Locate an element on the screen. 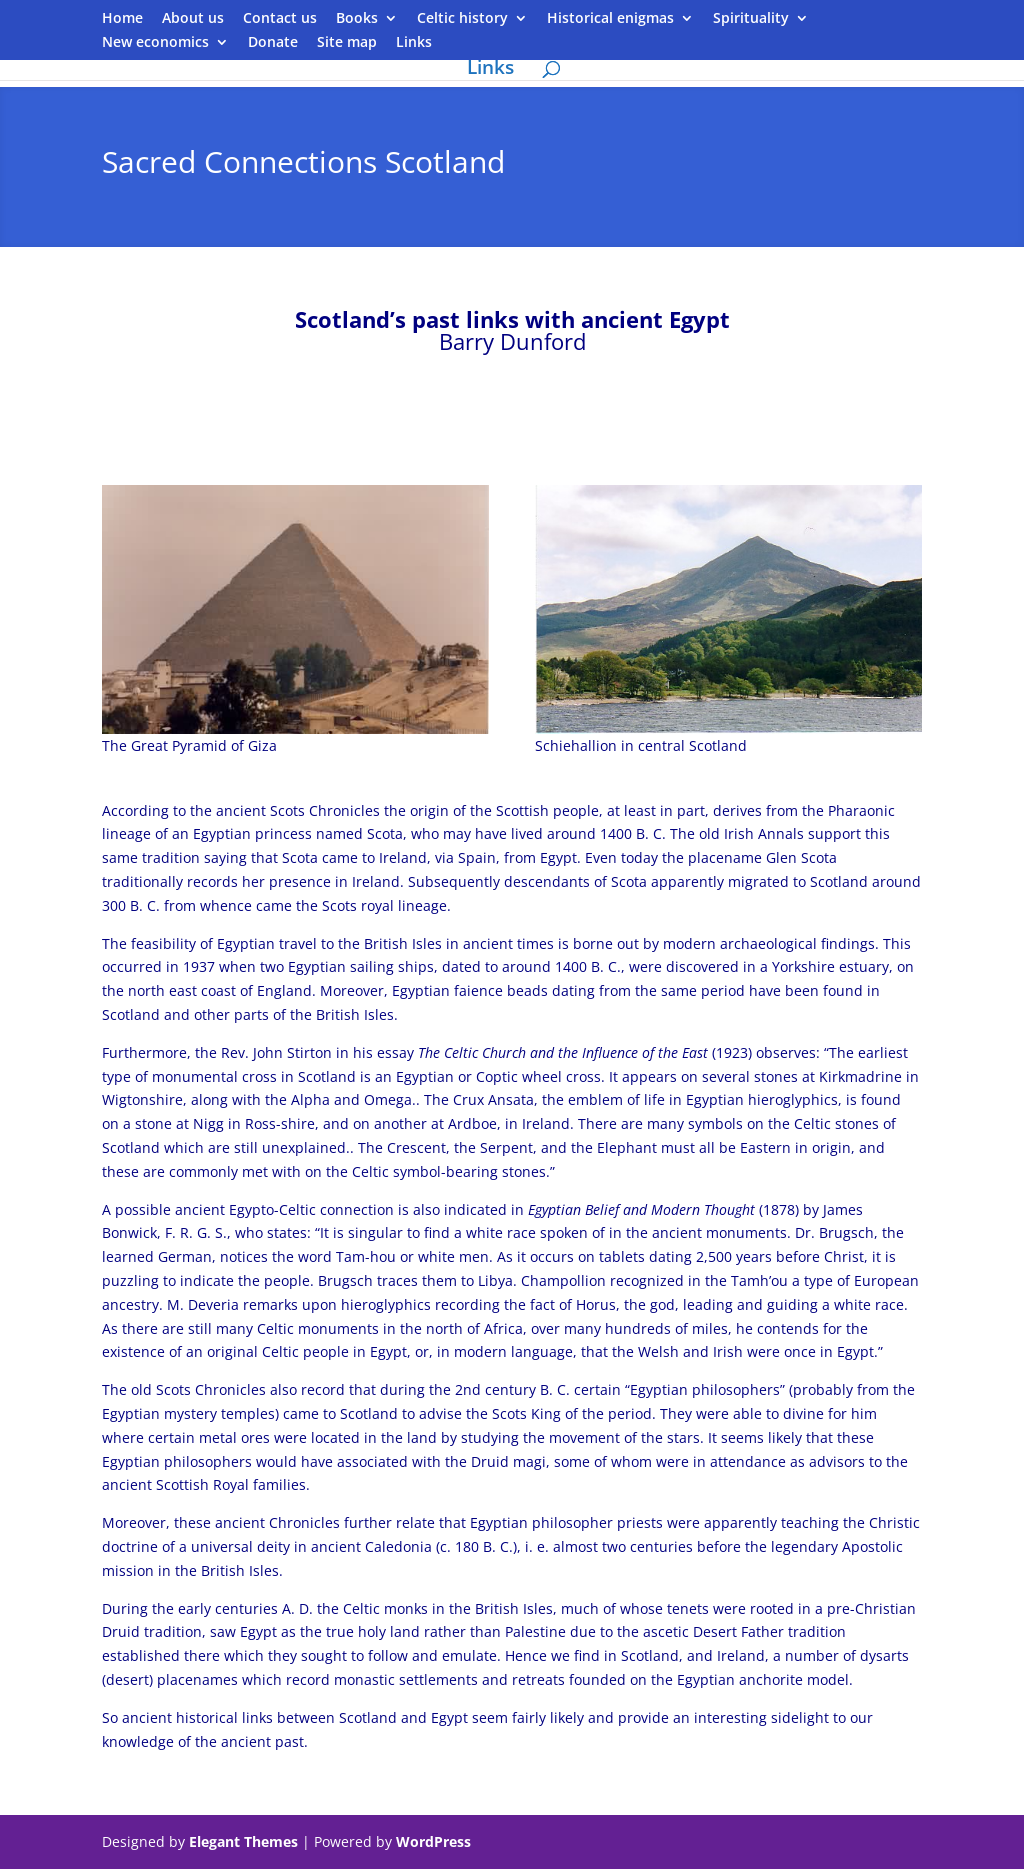 Image resolution: width=1024 pixels, height=1869 pixels. Site map is located at coordinates (347, 43).